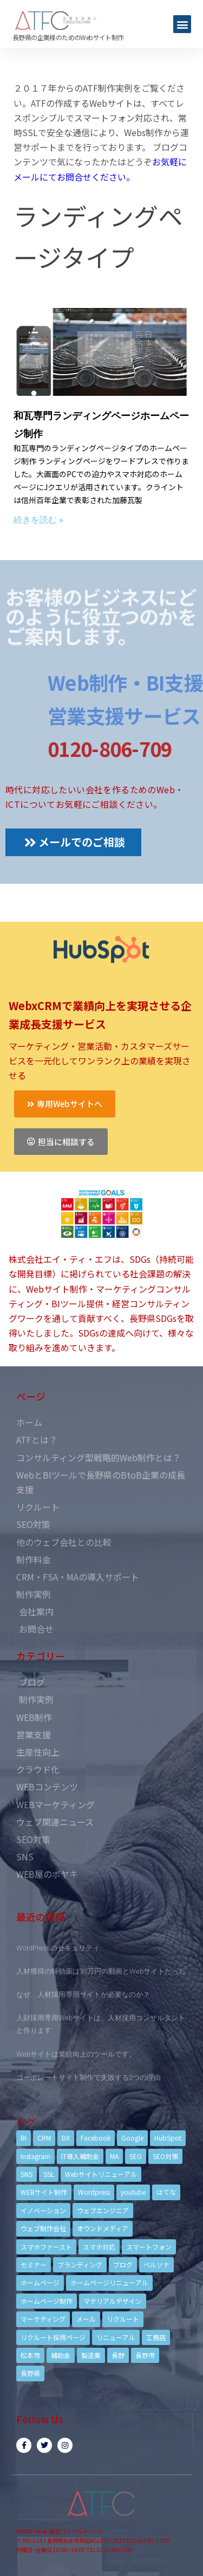 The height and width of the screenshot is (2576, 203). I want to click on SNS [SNS (9個の項目)], so click(26, 2174).